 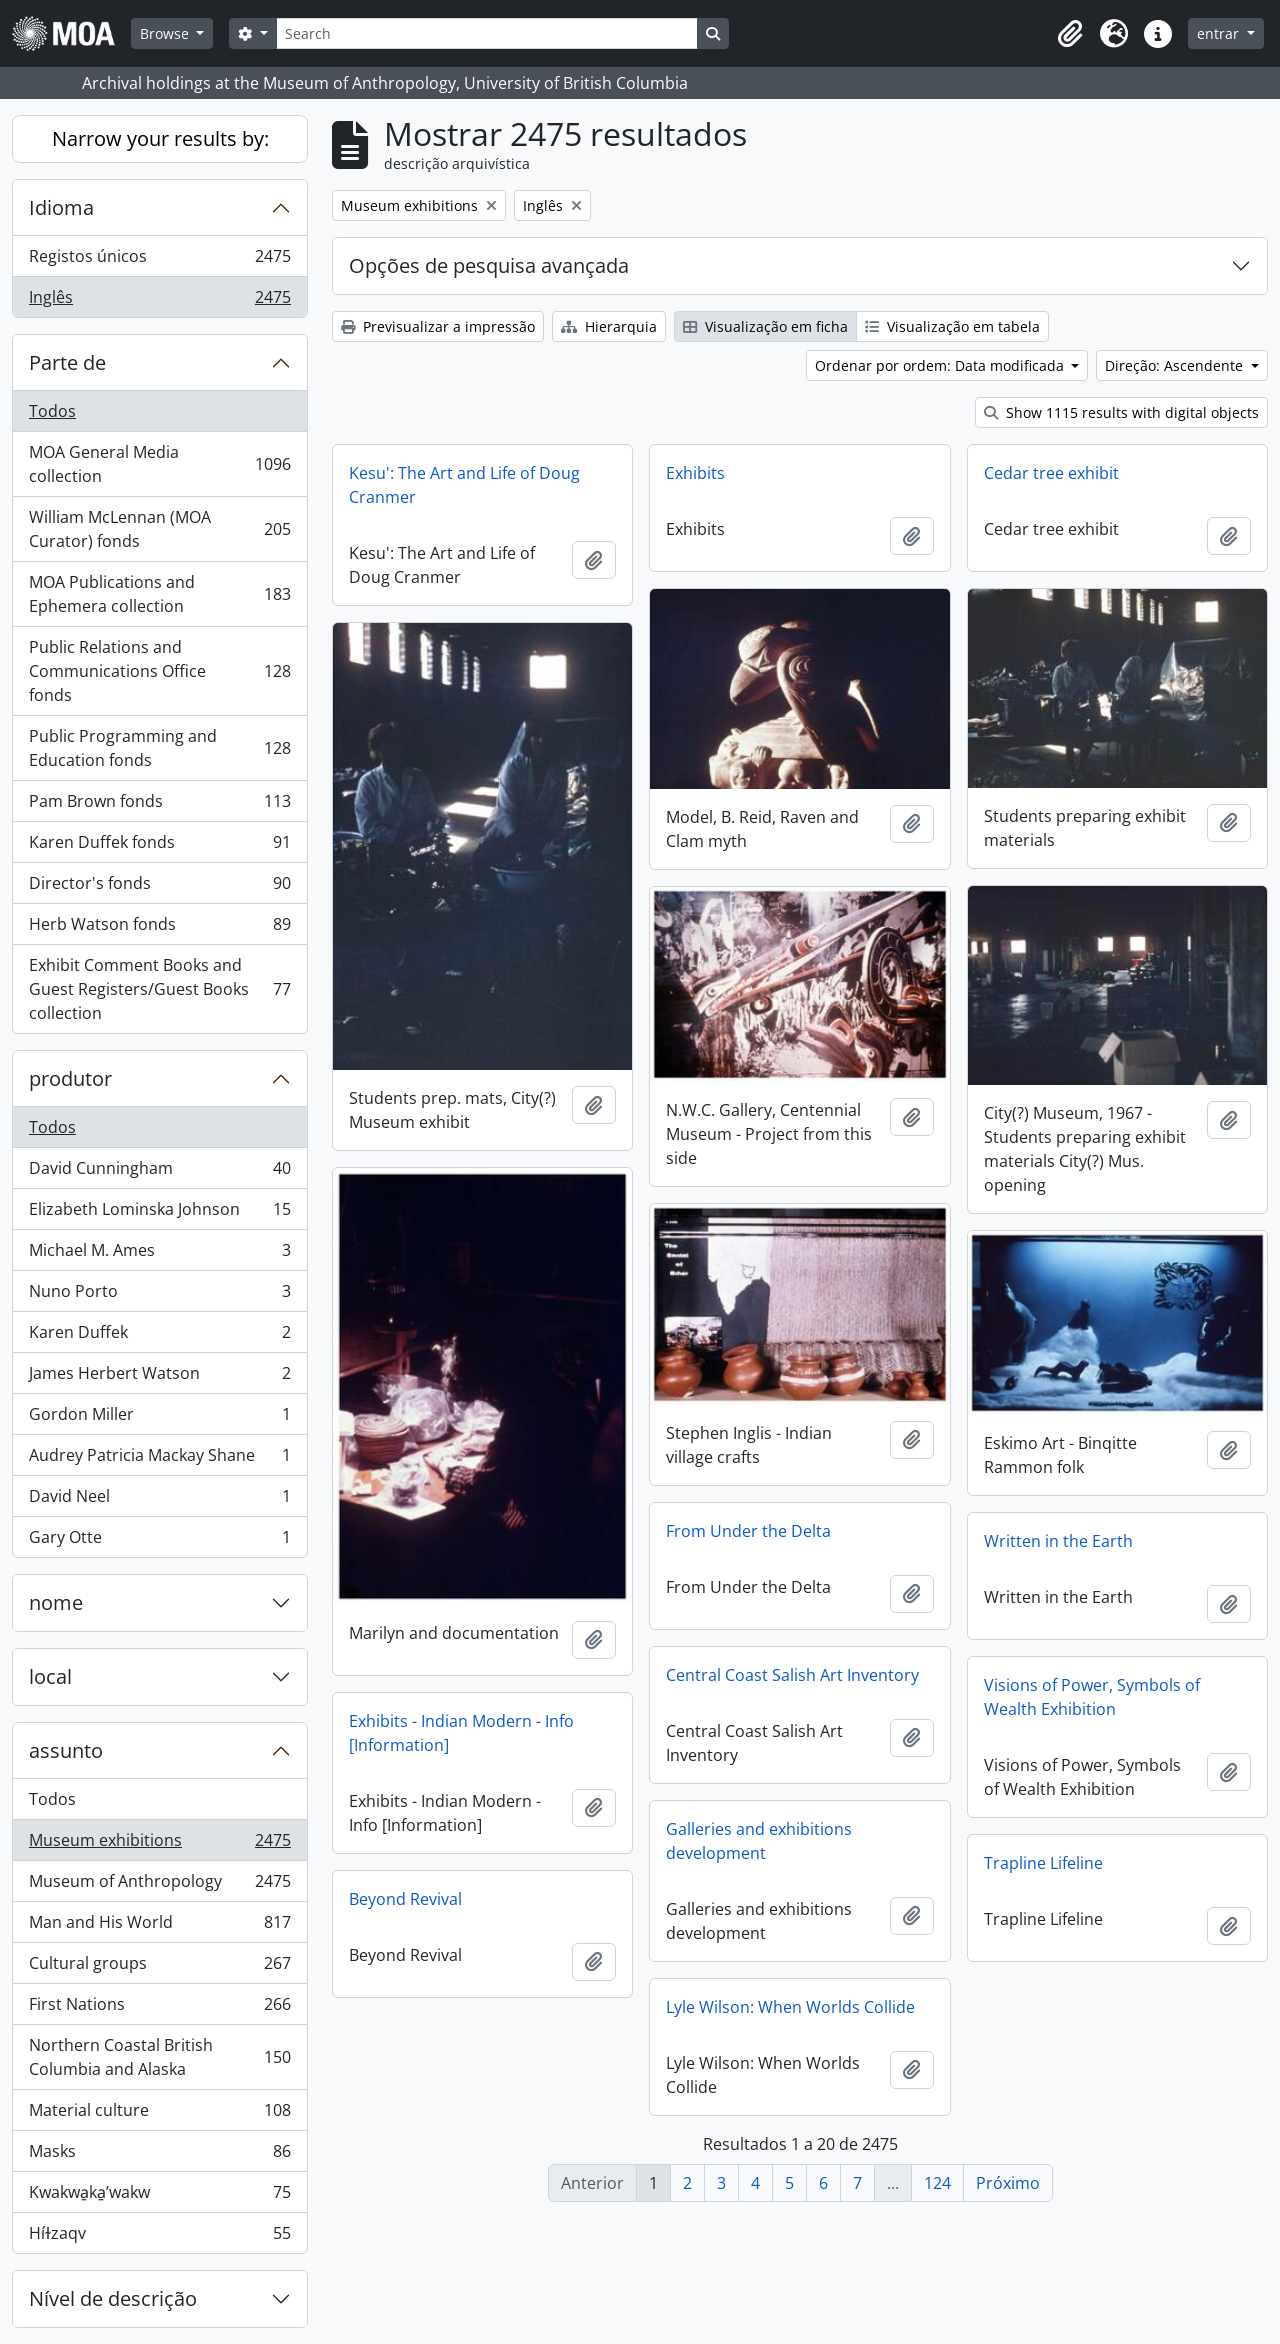 I want to click on Written in the Earth, so click(x=1058, y=1541).